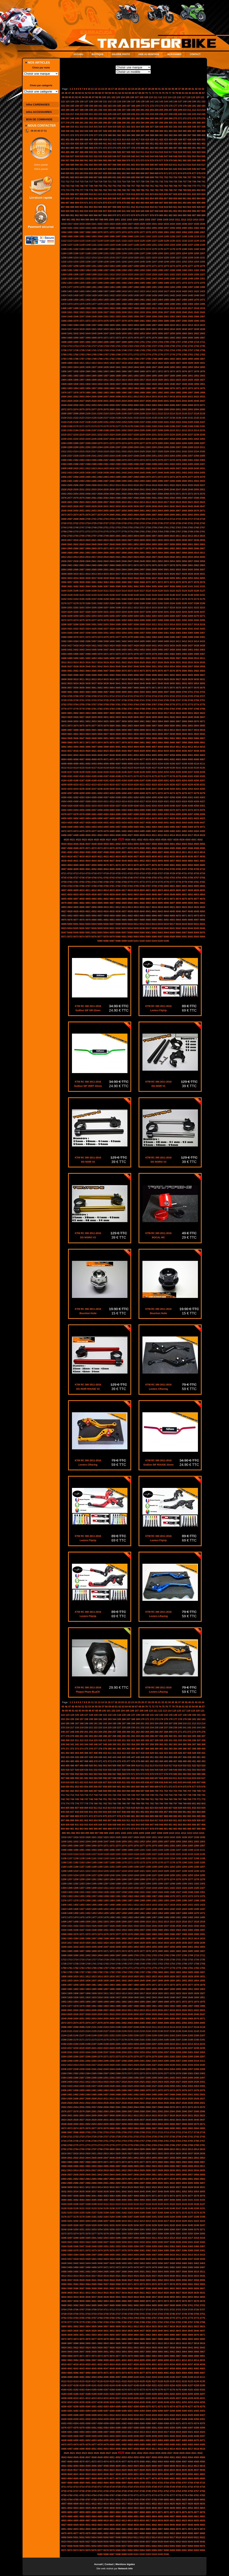 This screenshot has width=229, height=2576. I want to click on 2657, so click(118, 510).